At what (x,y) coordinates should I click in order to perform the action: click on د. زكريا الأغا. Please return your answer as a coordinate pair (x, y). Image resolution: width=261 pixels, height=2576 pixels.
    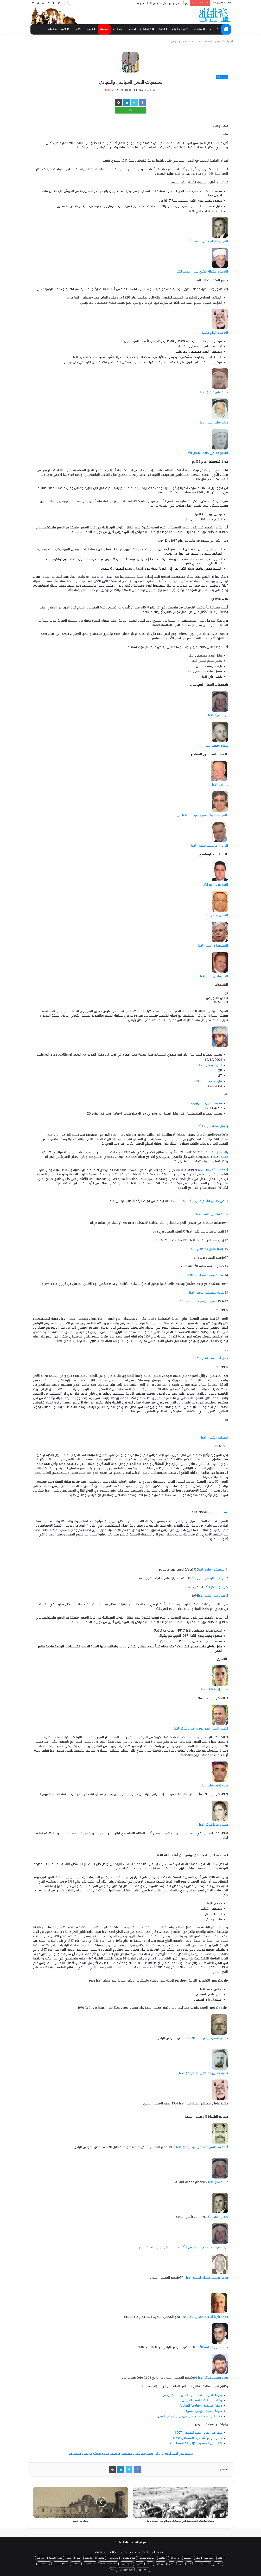
    Looking at the image, I should click on (219, 782).